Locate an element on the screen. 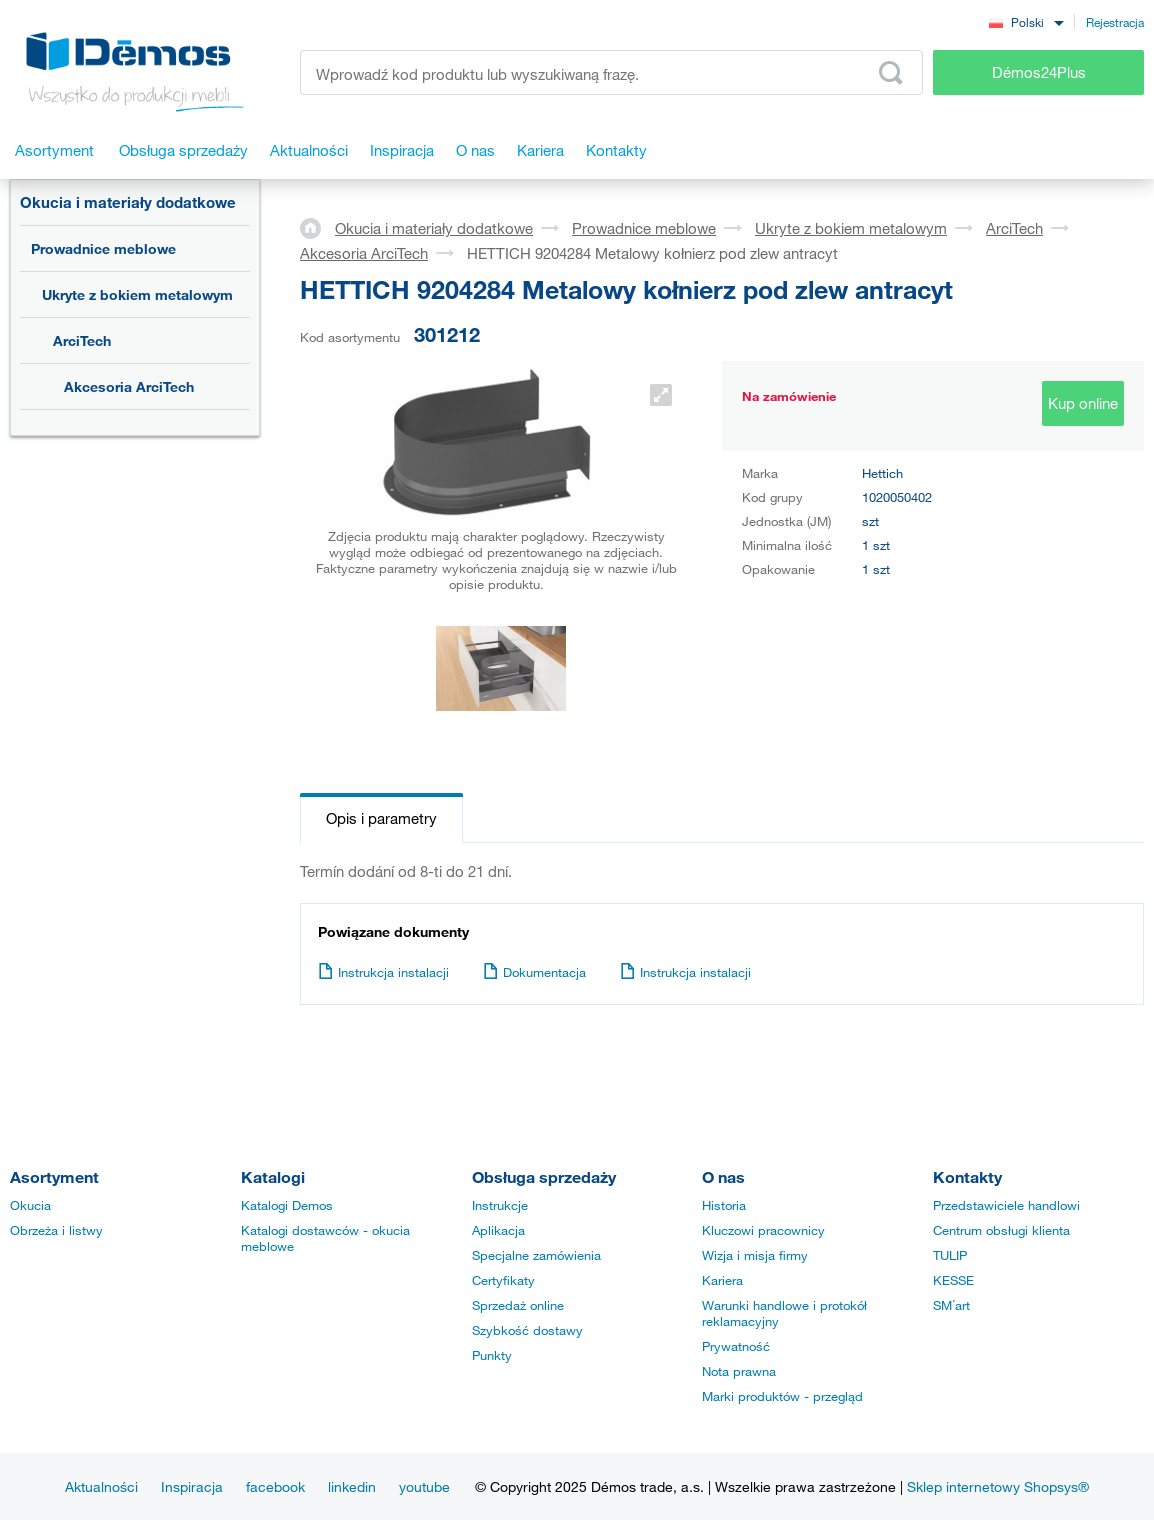  Marki produktów - przegląd is located at coordinates (782, 1396).